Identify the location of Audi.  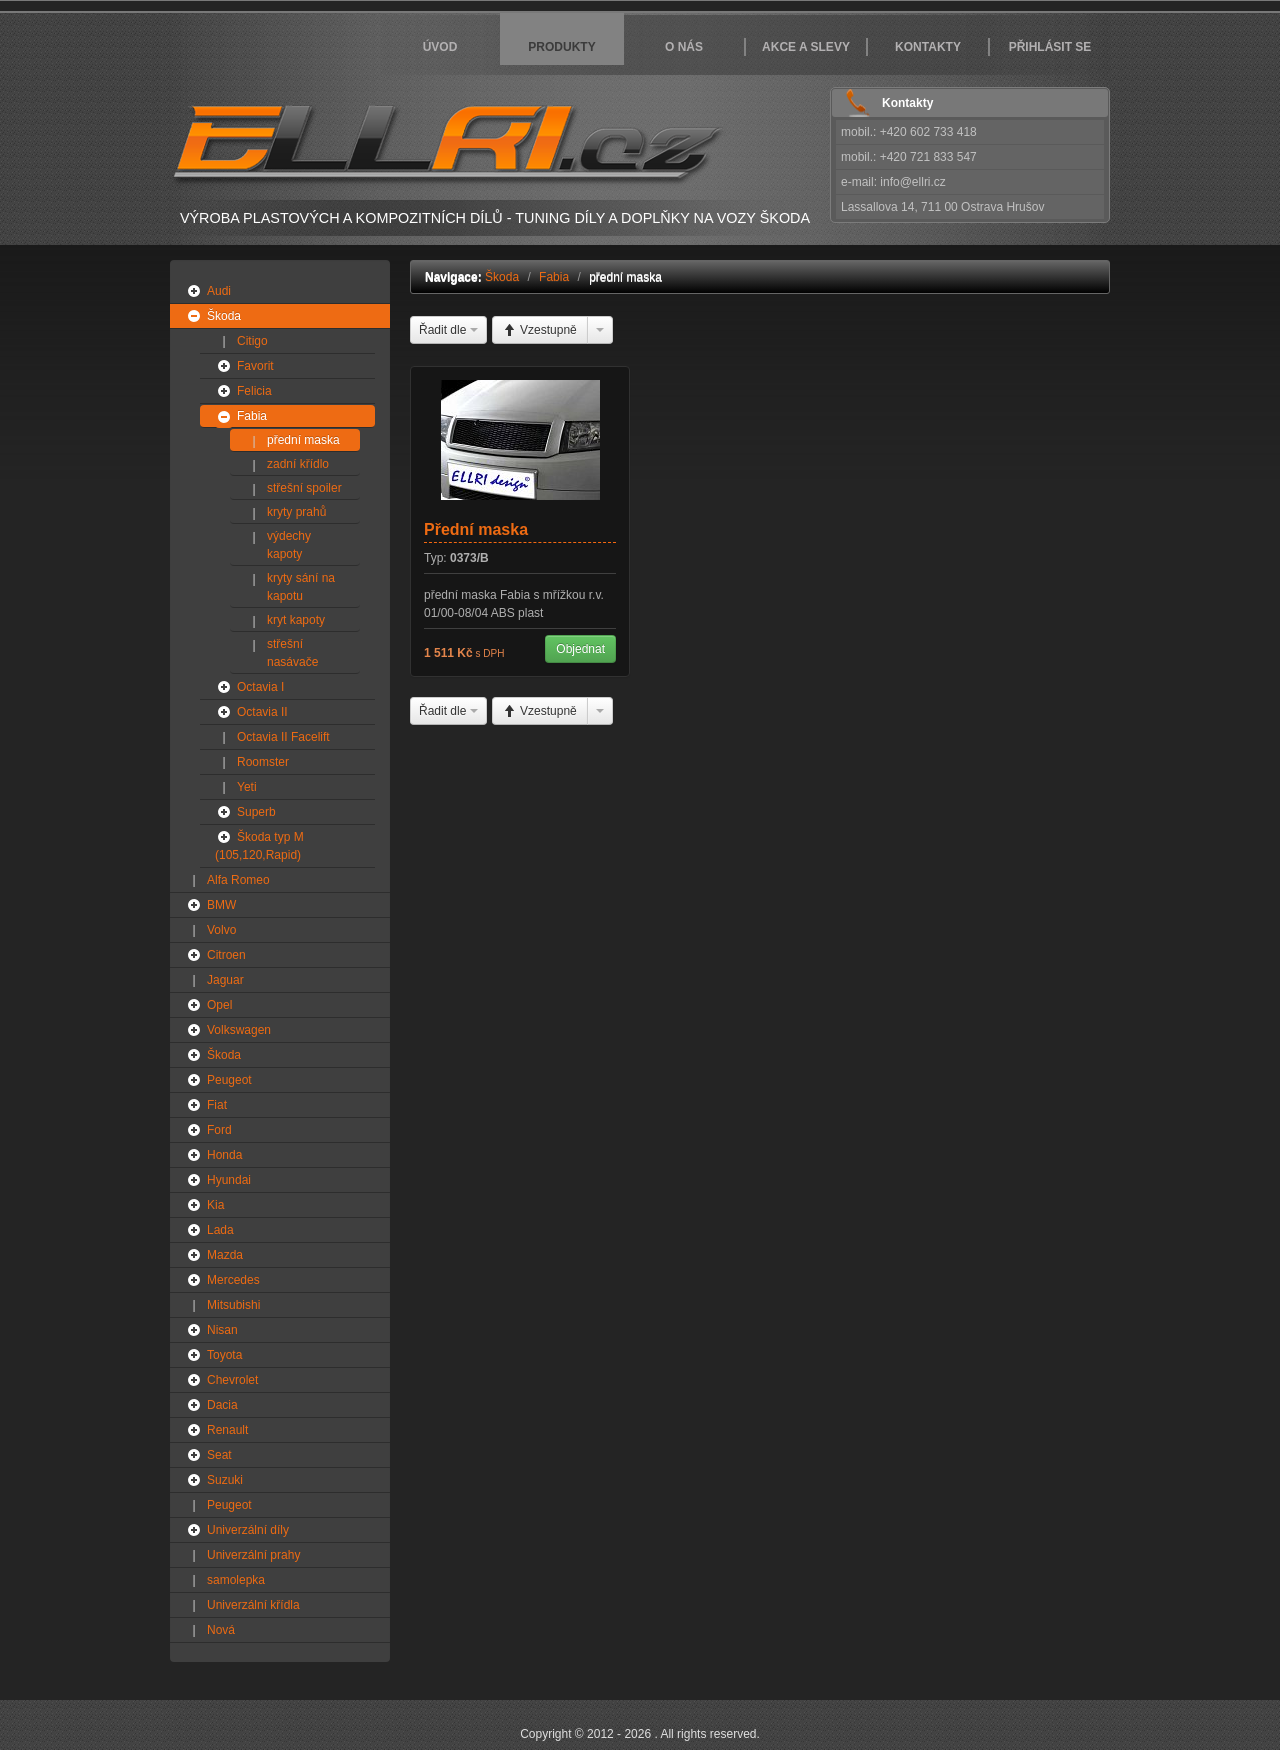
(219, 291).